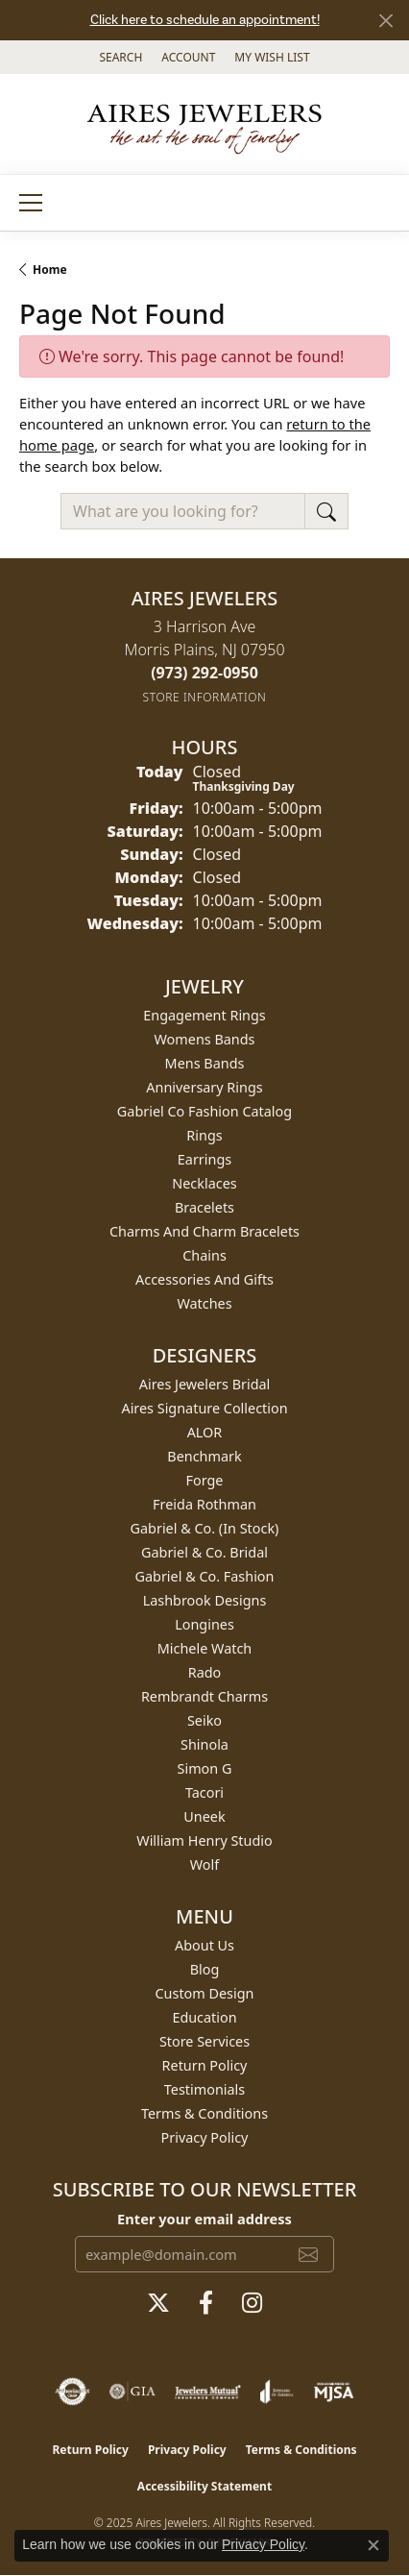 The image size is (409, 2576). I want to click on [Visit the jewelers-mutual website], so click(208, 2391).